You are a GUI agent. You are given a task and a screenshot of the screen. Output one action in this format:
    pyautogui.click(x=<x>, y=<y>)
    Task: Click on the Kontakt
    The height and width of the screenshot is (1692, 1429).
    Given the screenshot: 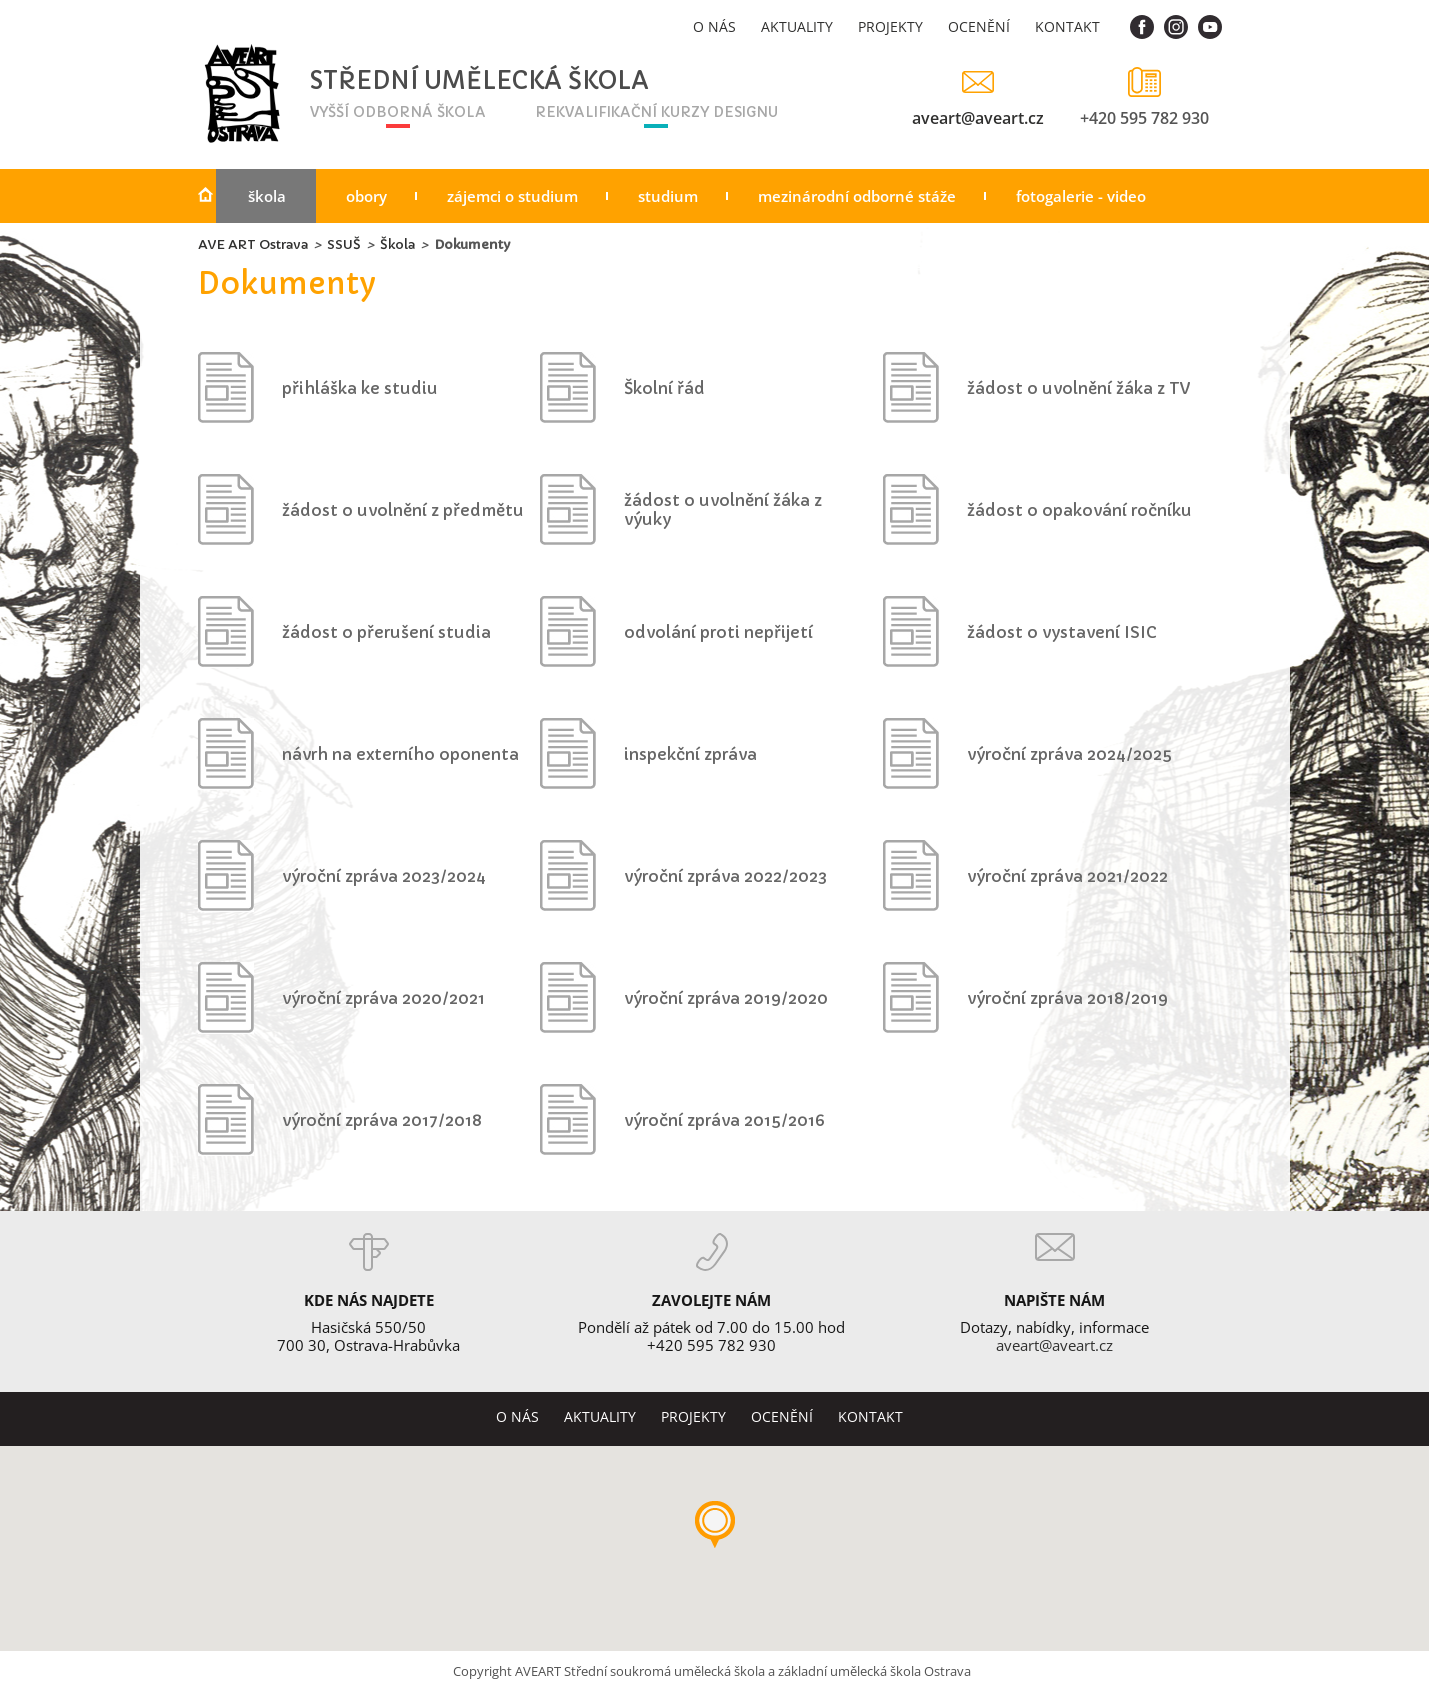 What is the action you would take?
    pyautogui.click(x=1067, y=26)
    